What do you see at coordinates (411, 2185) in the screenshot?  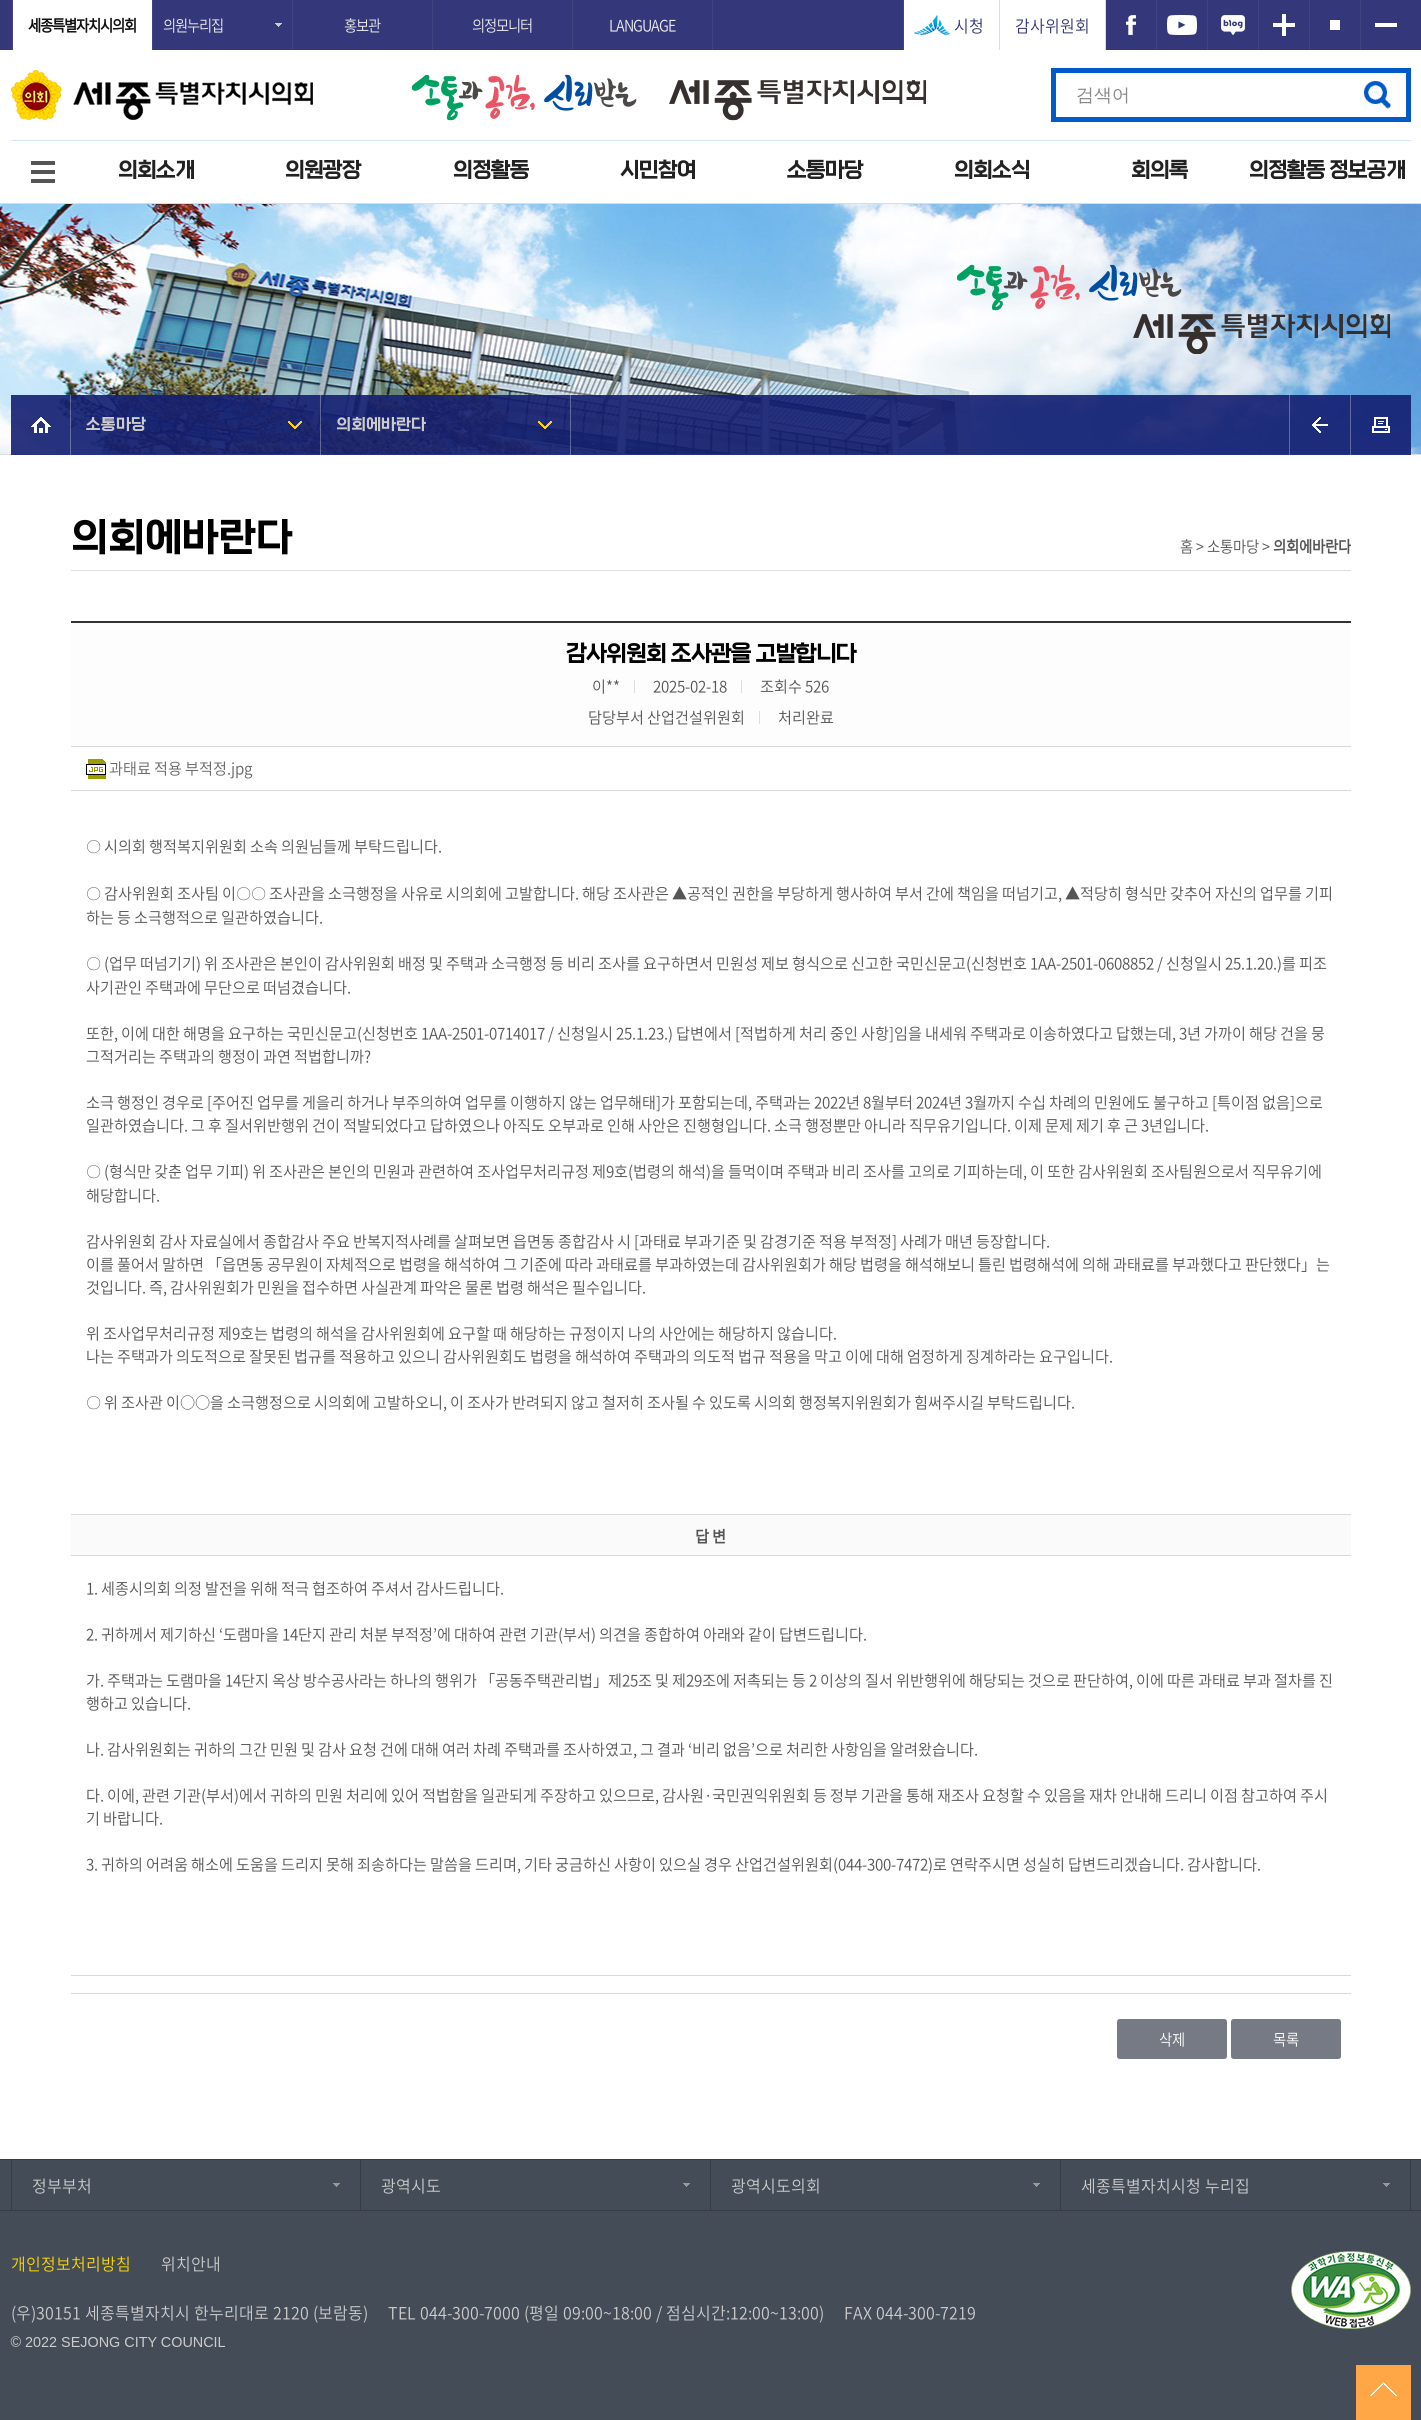 I see `광역시도` at bounding box center [411, 2185].